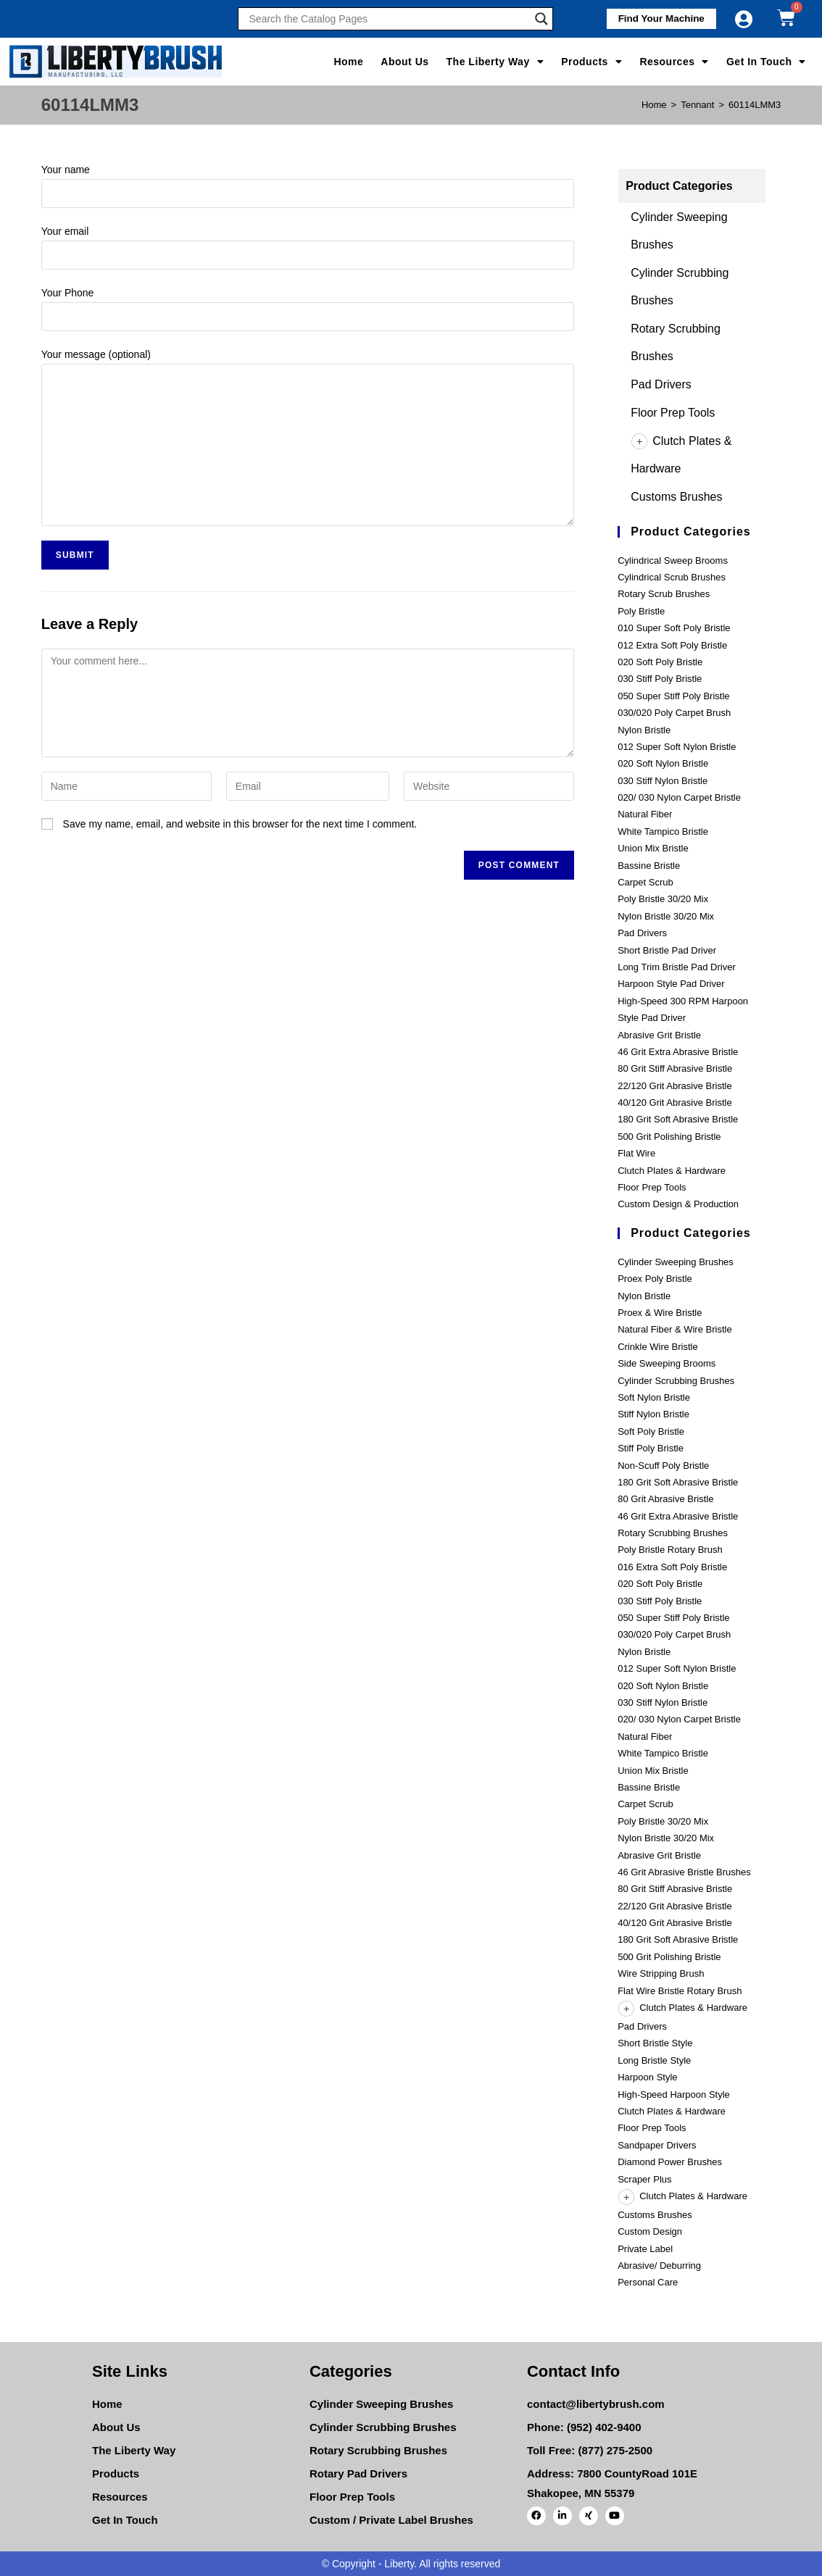  What do you see at coordinates (657, 2145) in the screenshot?
I see `Sandpaper Drivers` at bounding box center [657, 2145].